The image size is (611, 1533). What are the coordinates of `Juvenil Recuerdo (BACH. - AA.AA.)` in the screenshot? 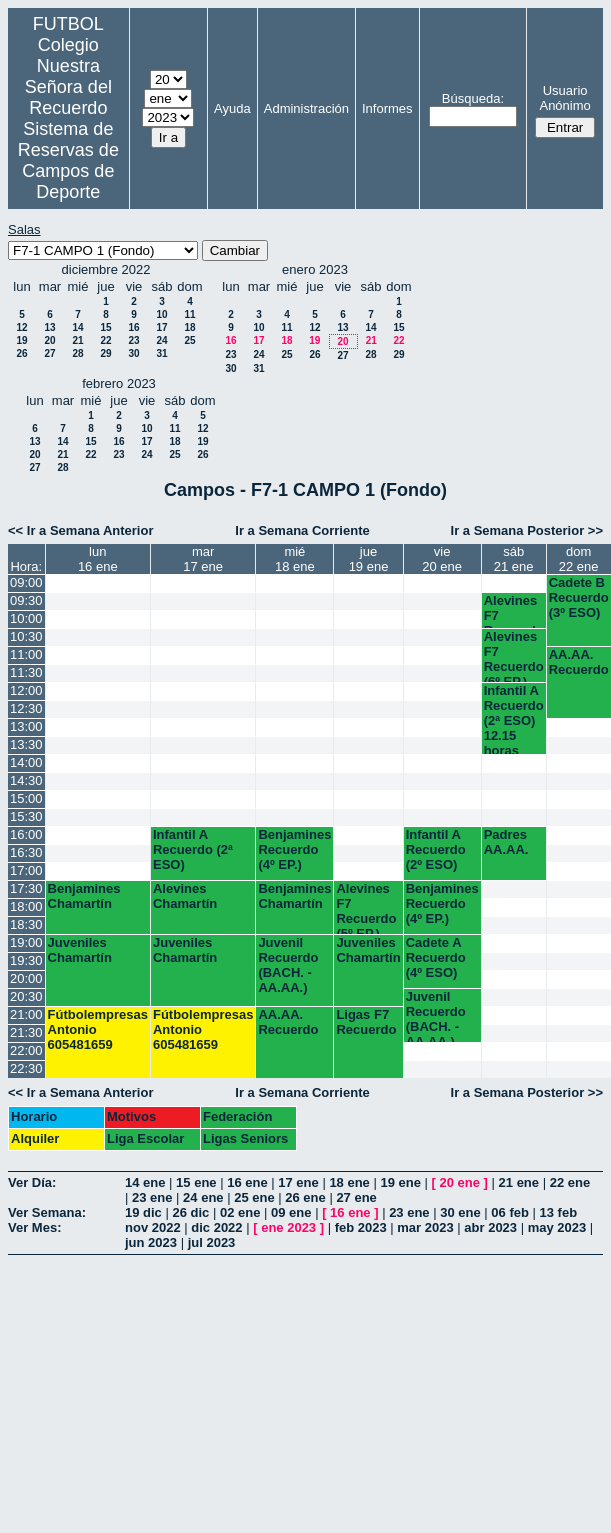 It's located at (288, 965).